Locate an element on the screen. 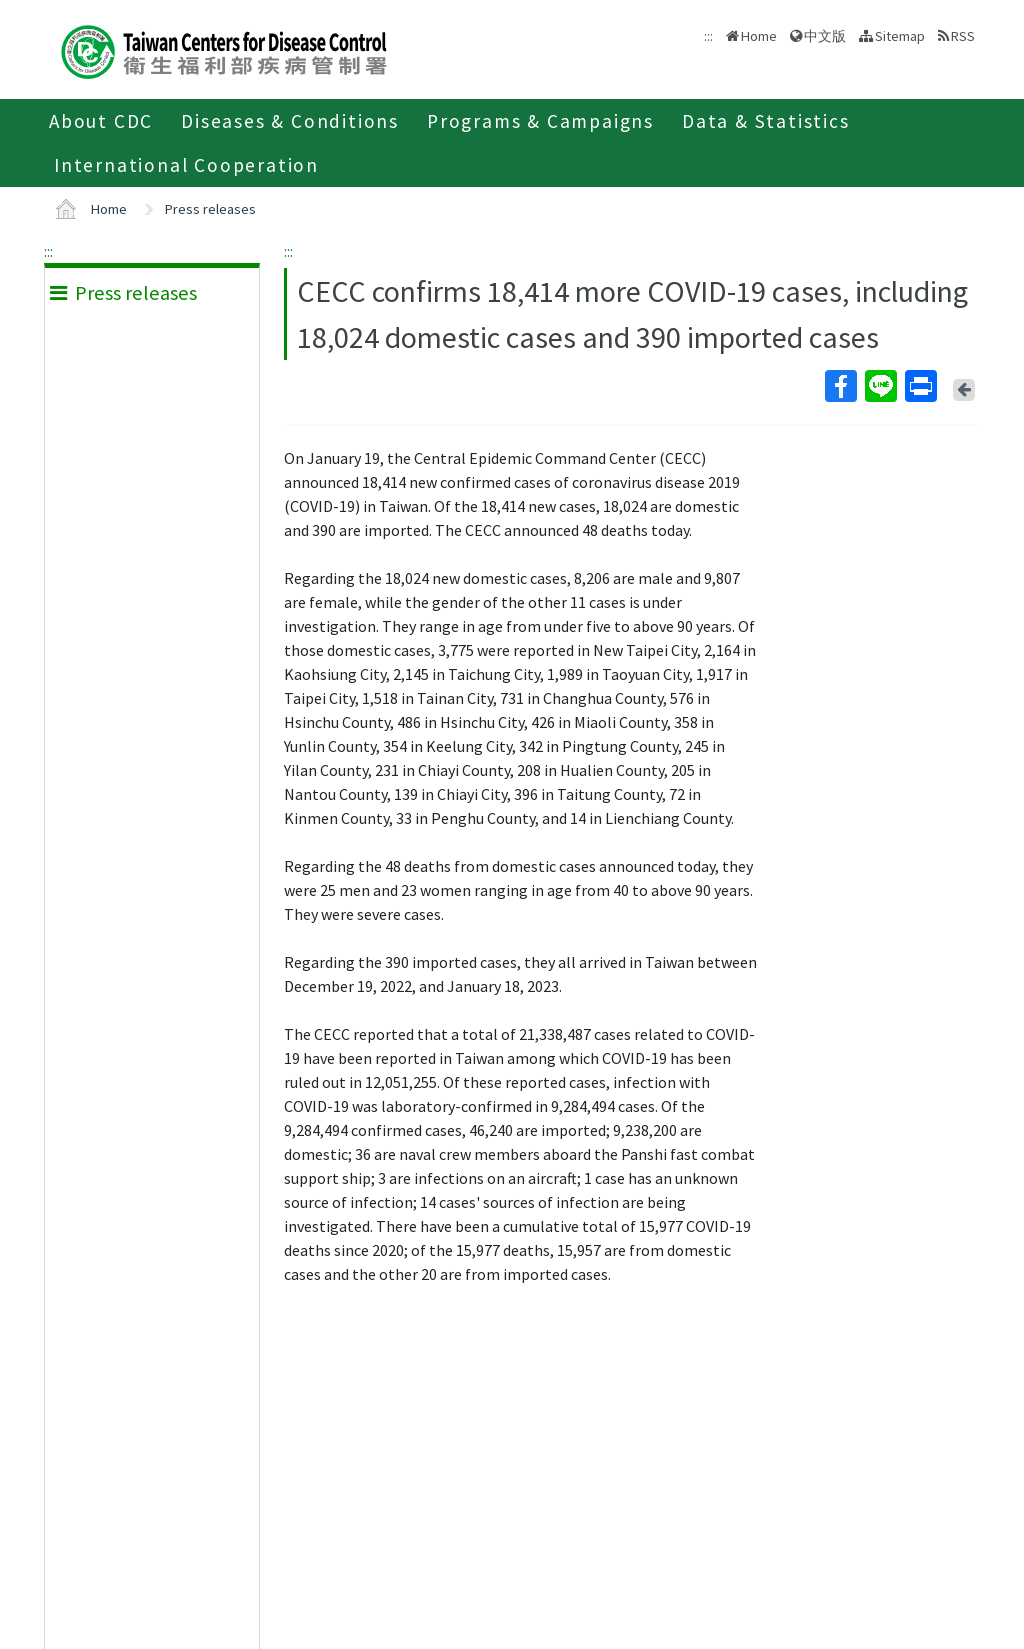 This screenshot has width=1024, height=1649. Home is located at coordinates (759, 36).